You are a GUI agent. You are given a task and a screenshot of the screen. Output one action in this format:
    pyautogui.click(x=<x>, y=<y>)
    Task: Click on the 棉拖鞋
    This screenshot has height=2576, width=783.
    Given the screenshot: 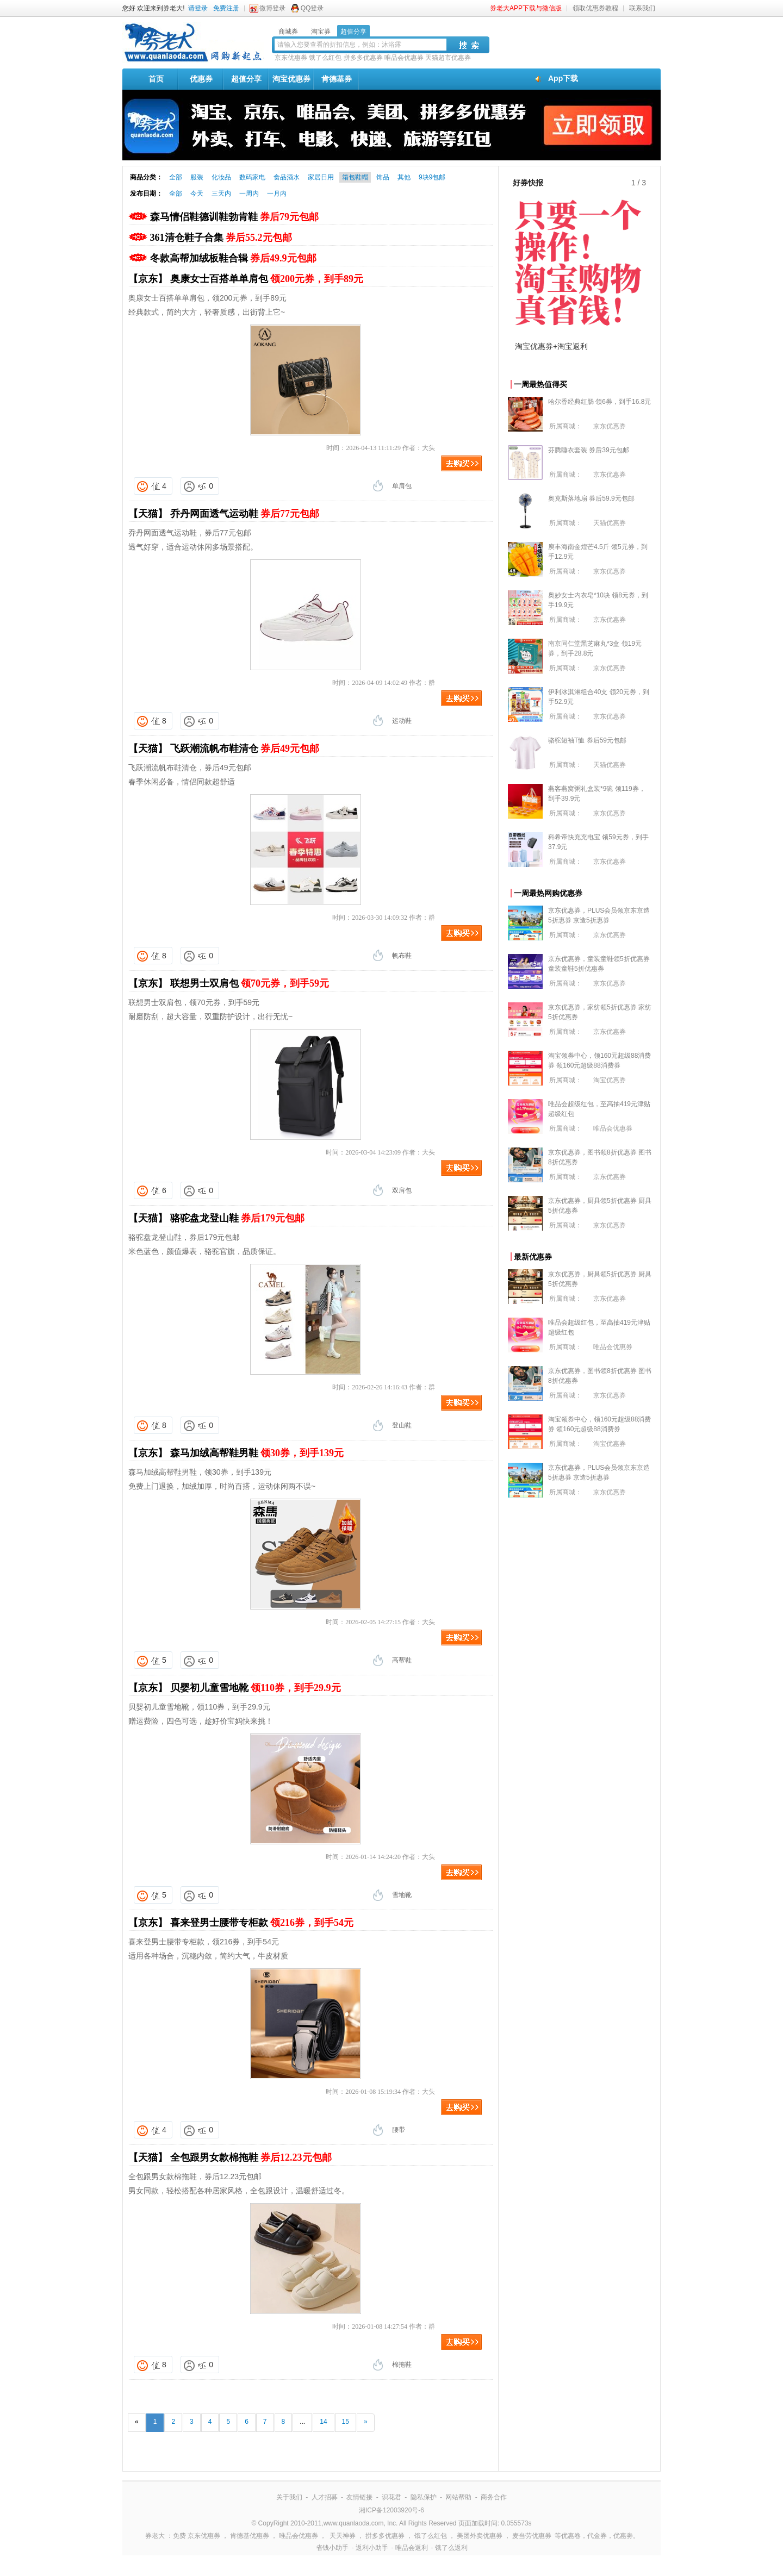 What is the action you would take?
    pyautogui.click(x=402, y=2364)
    